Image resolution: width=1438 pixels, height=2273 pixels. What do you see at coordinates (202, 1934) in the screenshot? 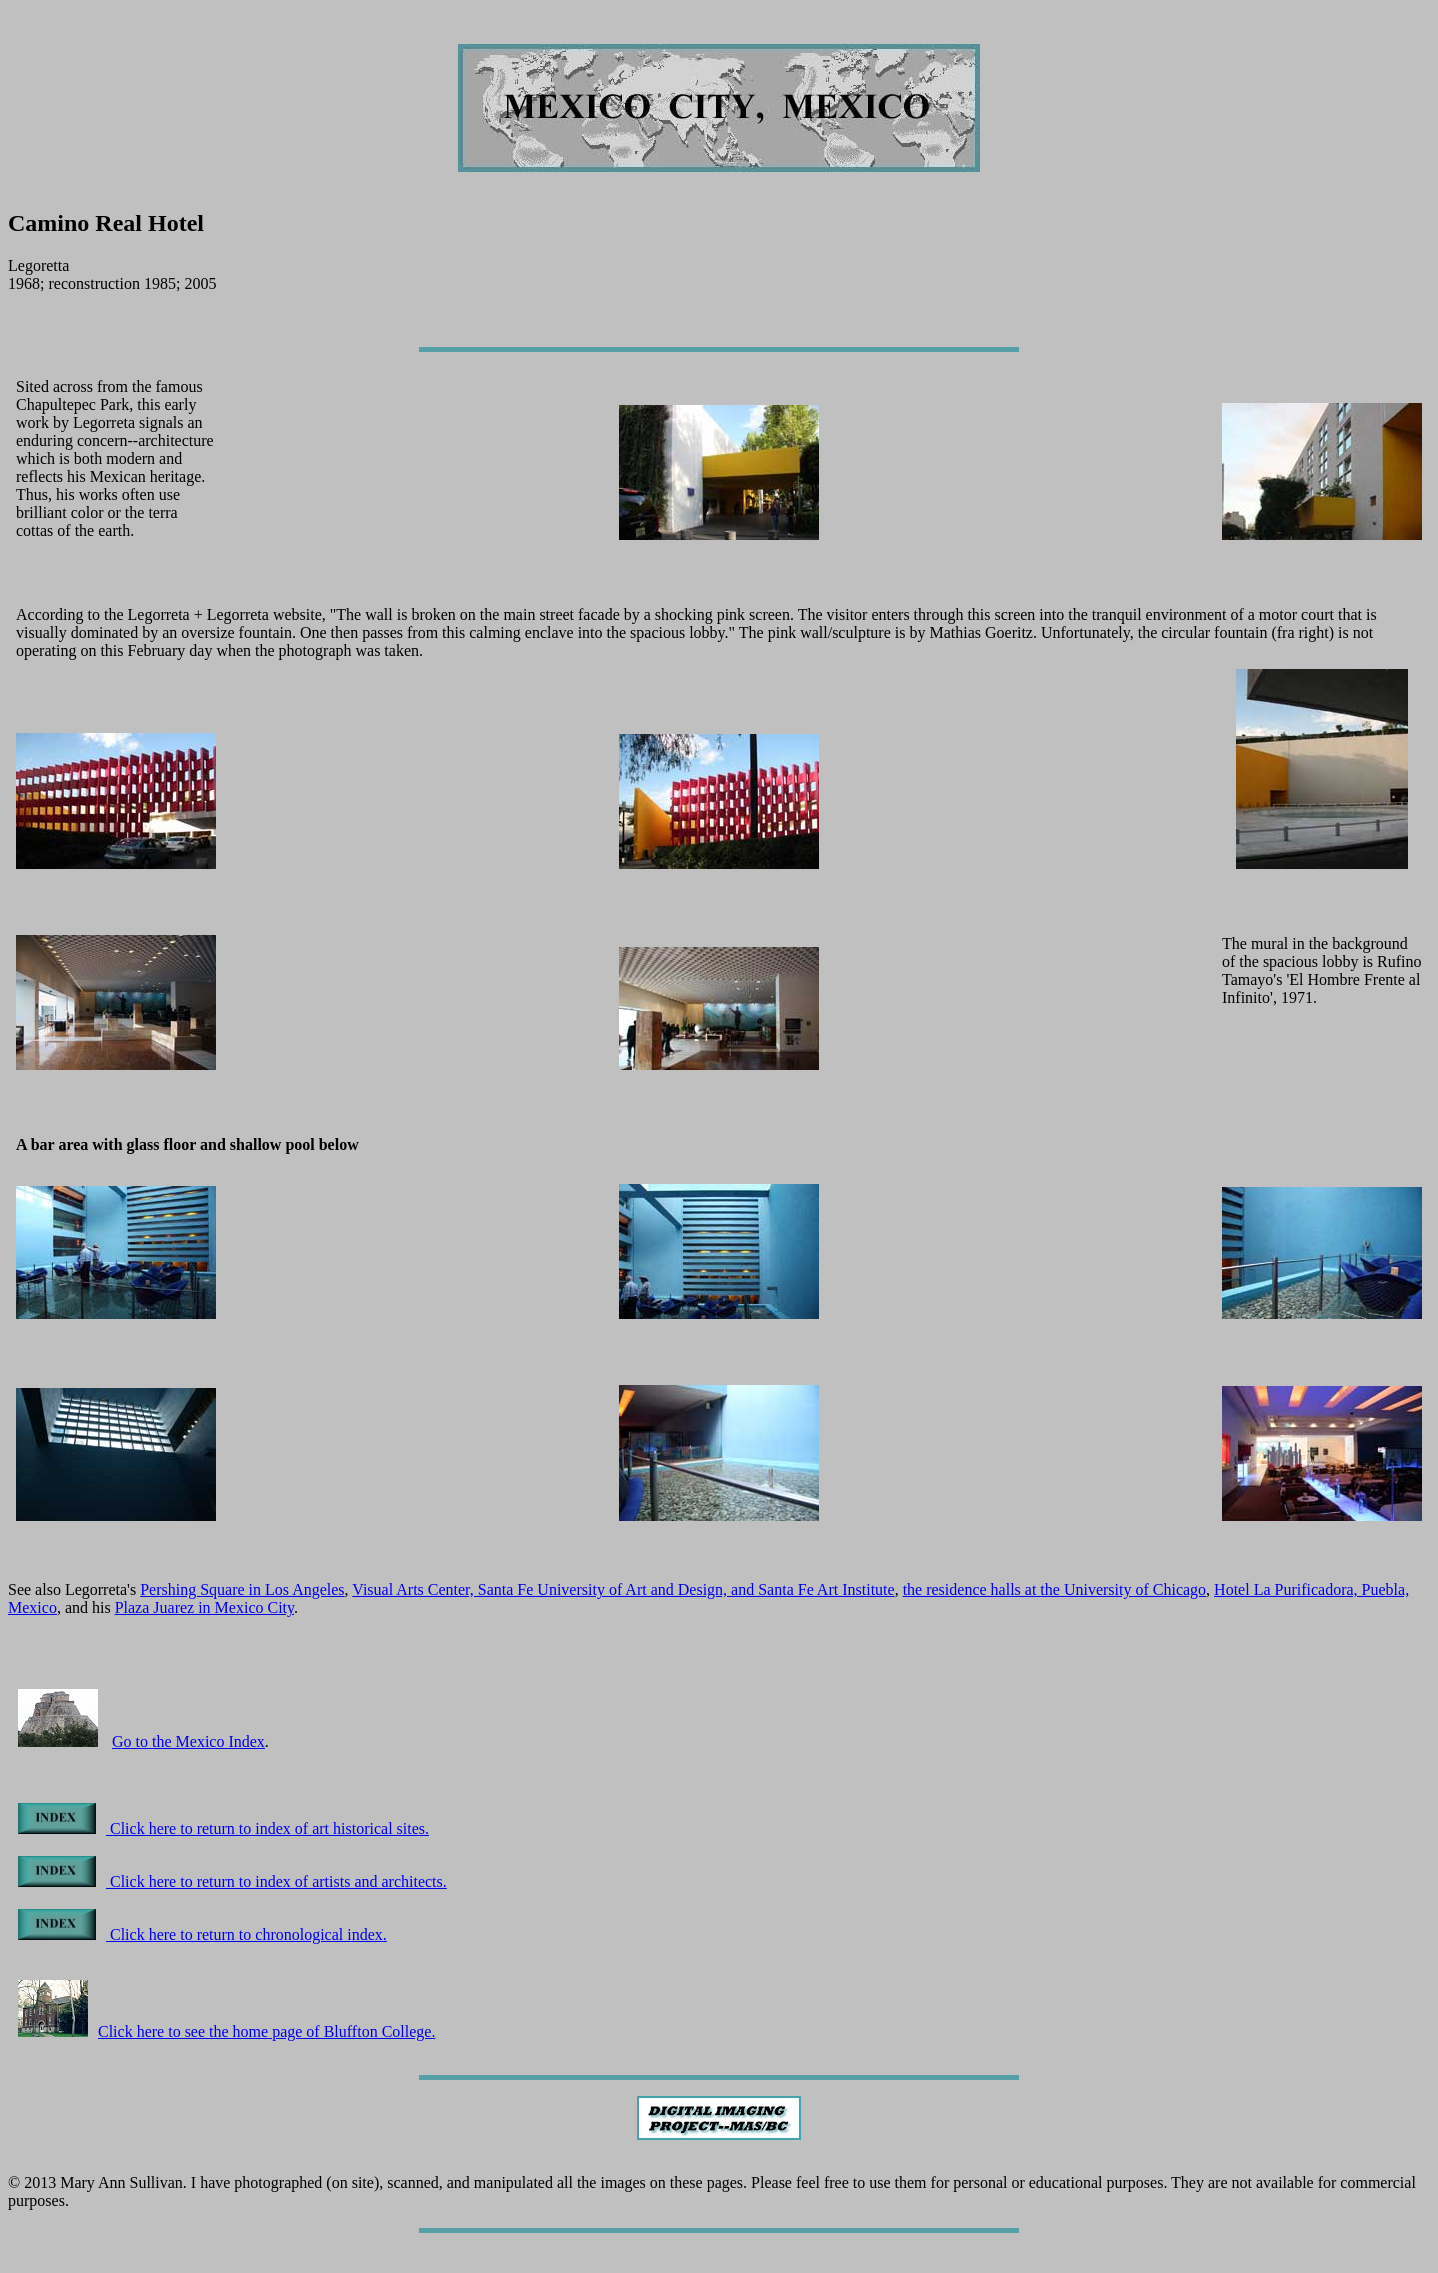
I see `Click here to return to chronological index.` at bounding box center [202, 1934].